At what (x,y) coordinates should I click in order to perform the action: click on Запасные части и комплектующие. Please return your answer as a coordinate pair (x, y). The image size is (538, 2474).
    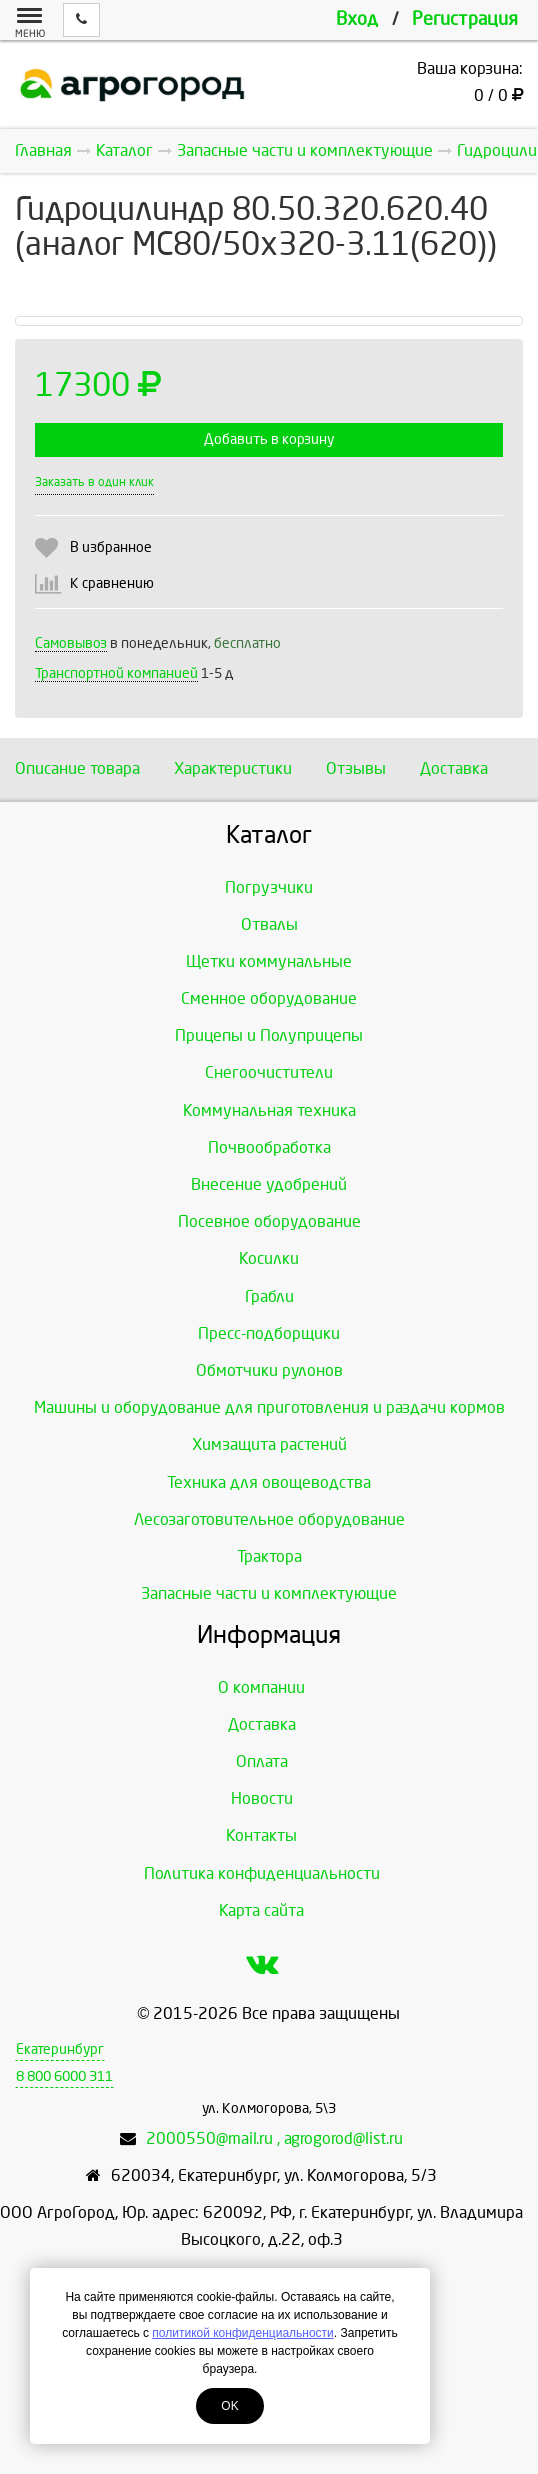
    Looking at the image, I should click on (269, 1593).